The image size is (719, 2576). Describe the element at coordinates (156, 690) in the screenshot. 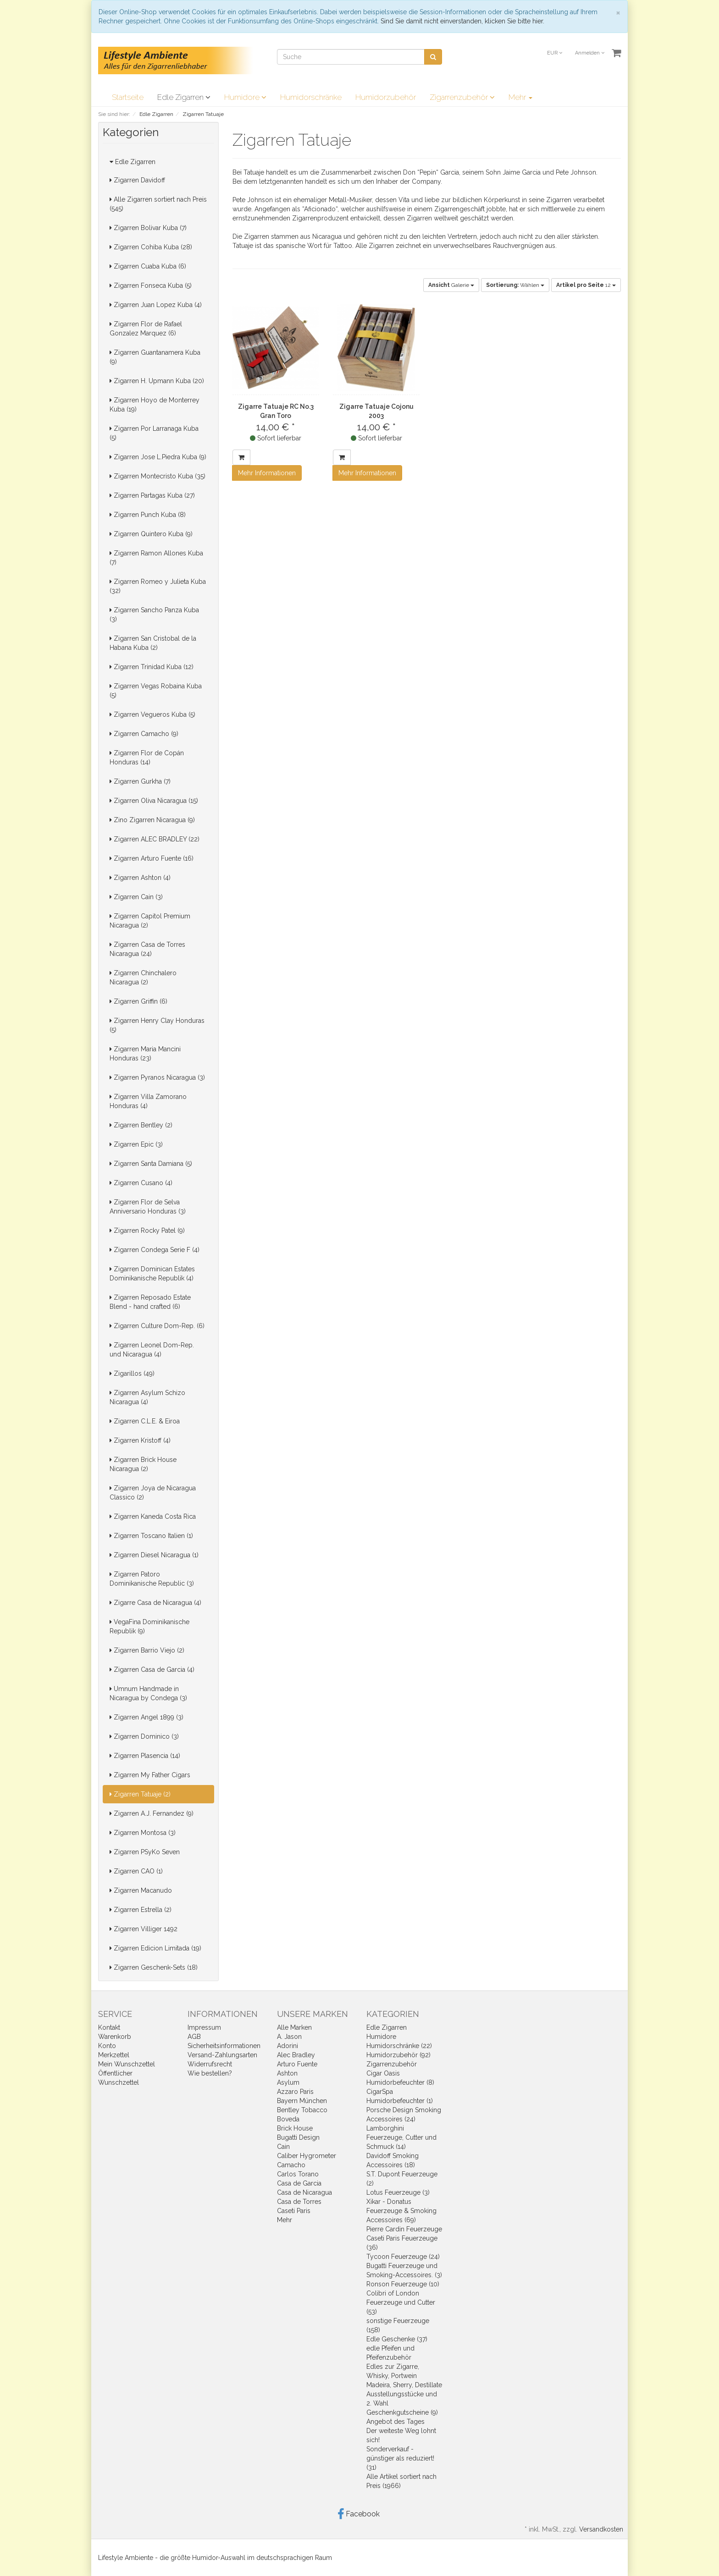

I see `Zigarren Vegas Robaina Kuba (5)` at that location.